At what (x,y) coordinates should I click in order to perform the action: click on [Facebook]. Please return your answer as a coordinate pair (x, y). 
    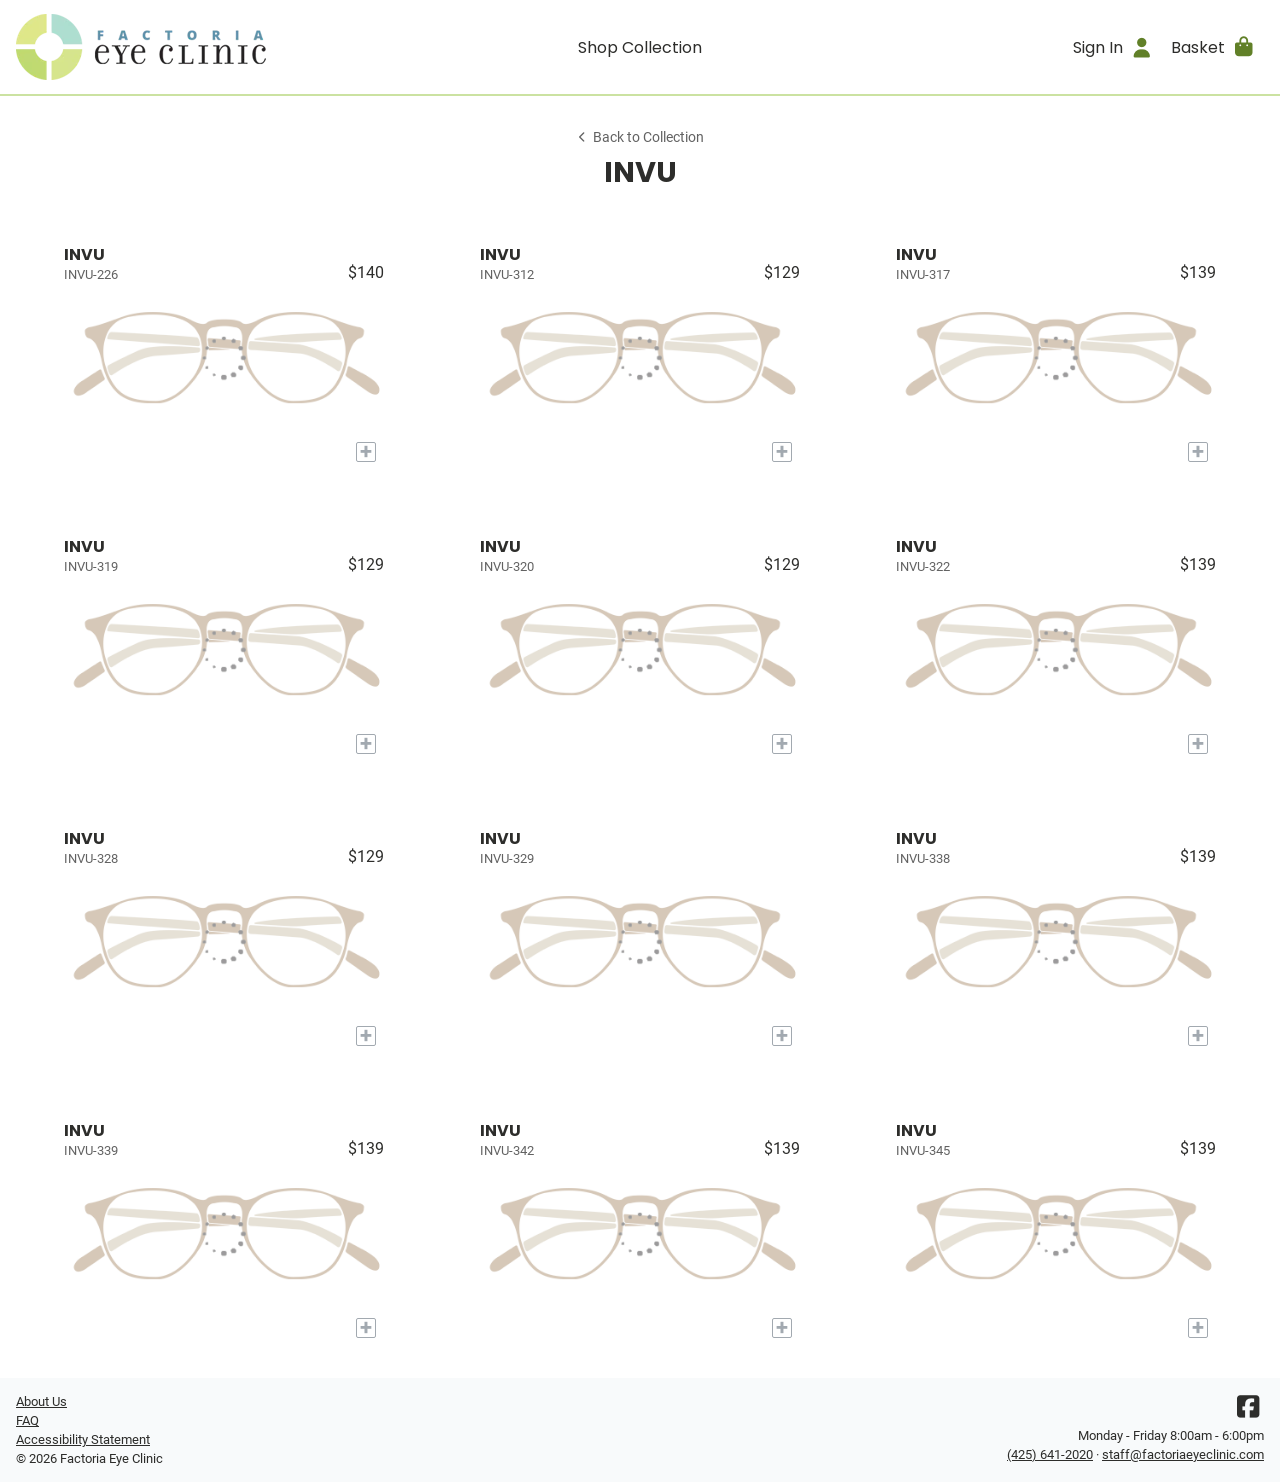
    Looking at the image, I should click on (1248, 1411).